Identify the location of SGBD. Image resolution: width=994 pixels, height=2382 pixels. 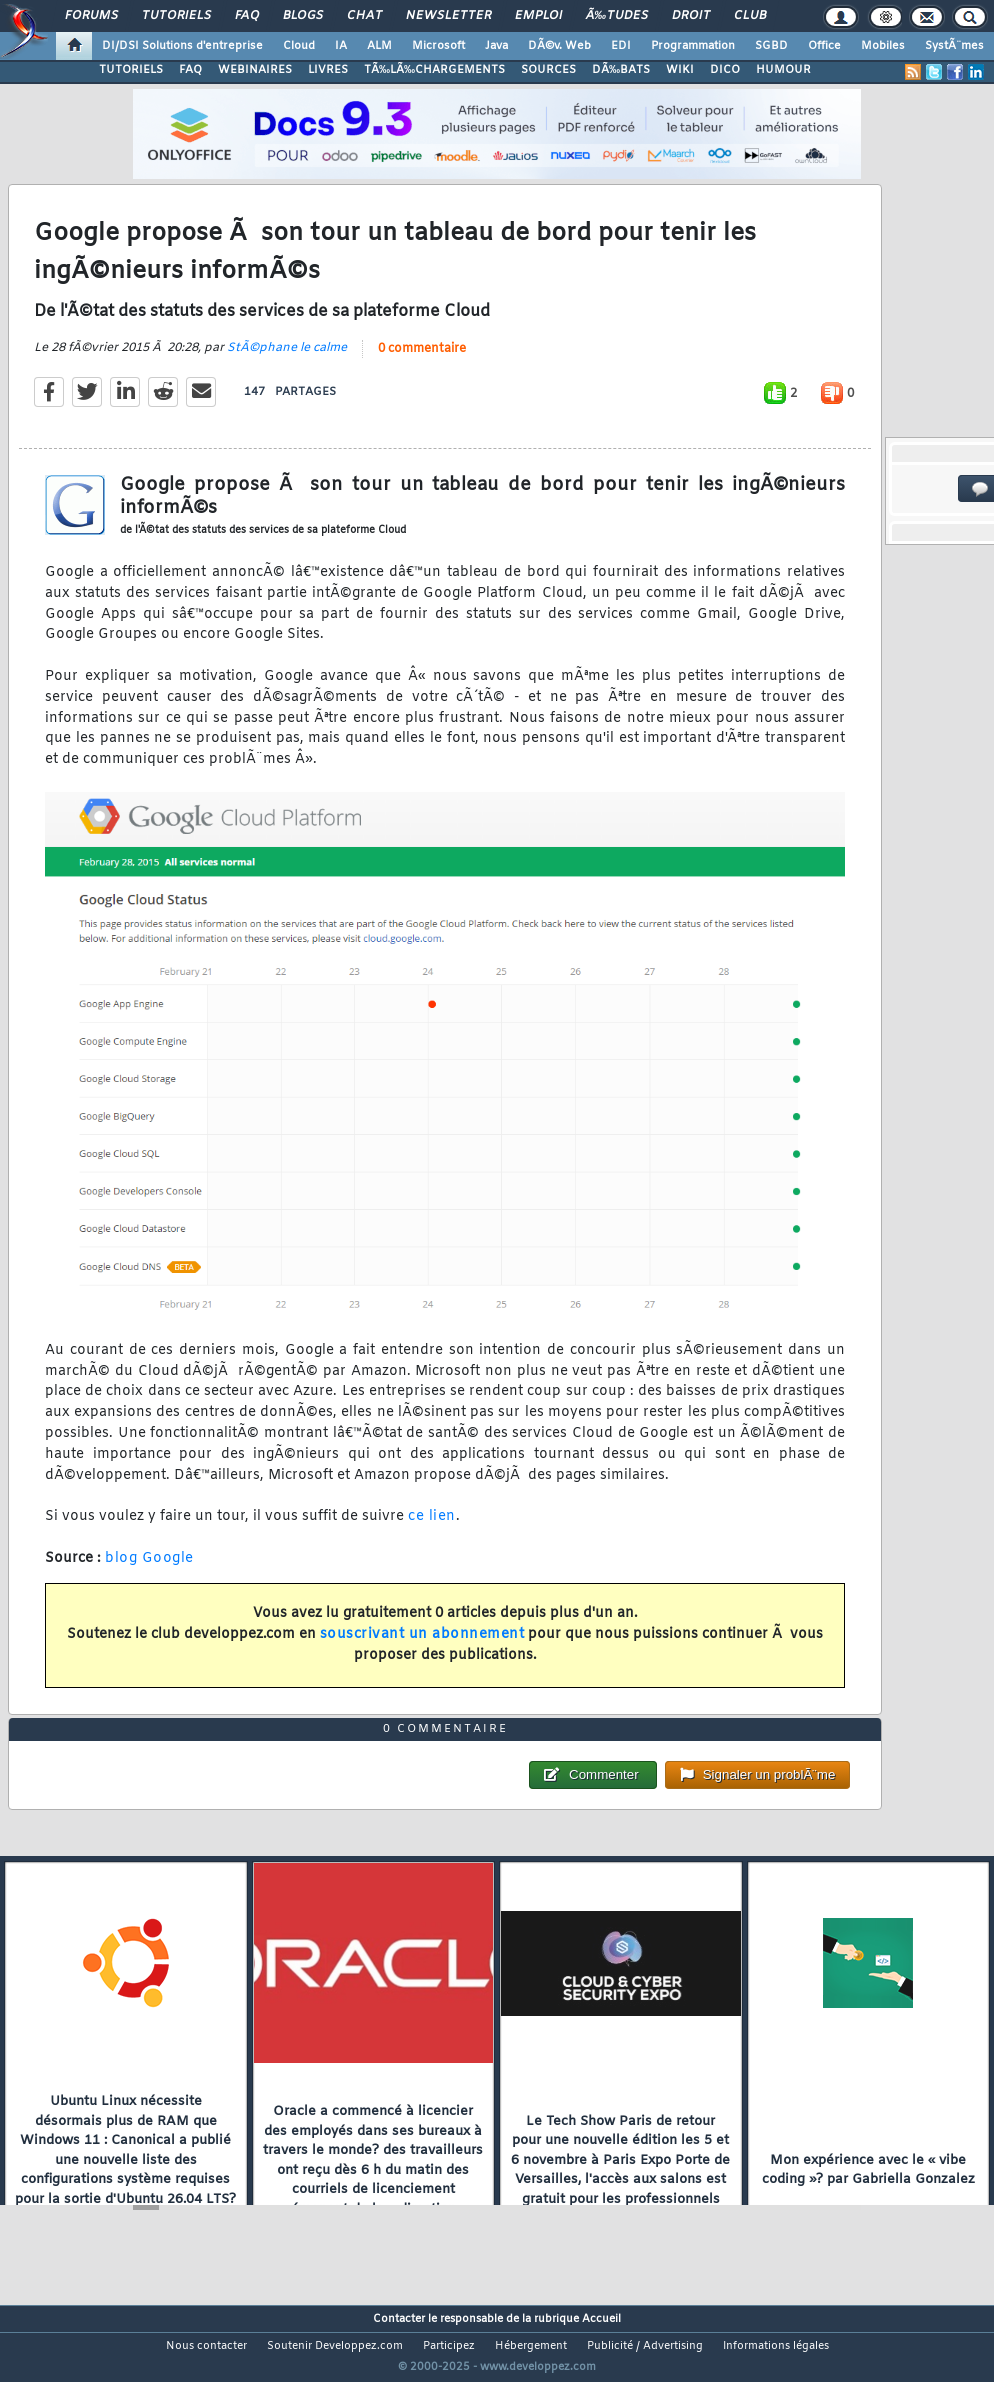
(771, 46).